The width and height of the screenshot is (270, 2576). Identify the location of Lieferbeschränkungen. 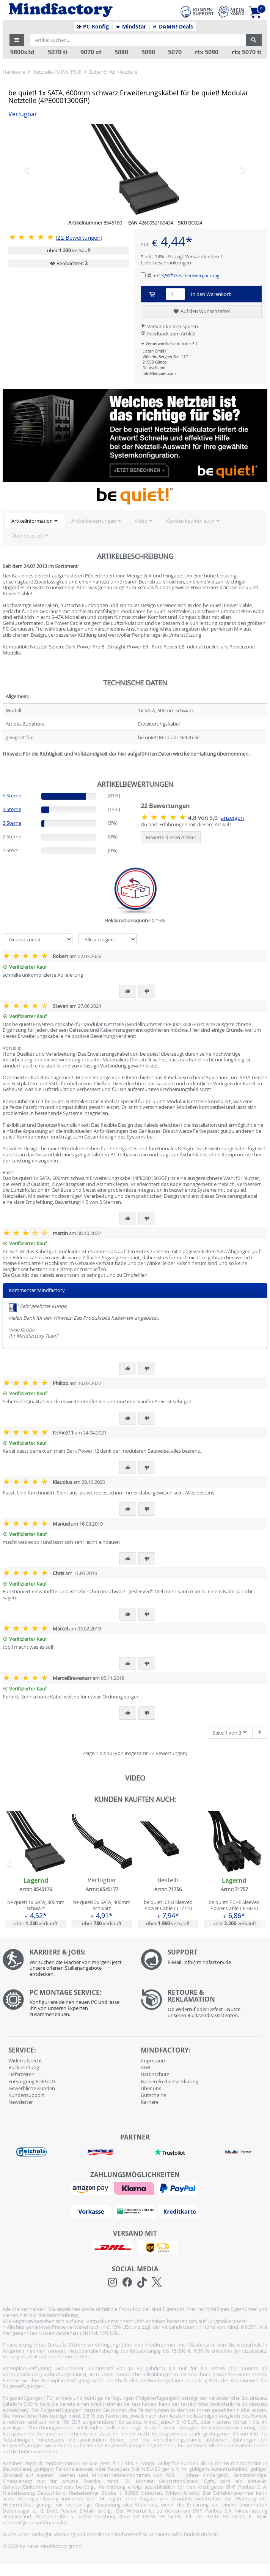
(166, 262).